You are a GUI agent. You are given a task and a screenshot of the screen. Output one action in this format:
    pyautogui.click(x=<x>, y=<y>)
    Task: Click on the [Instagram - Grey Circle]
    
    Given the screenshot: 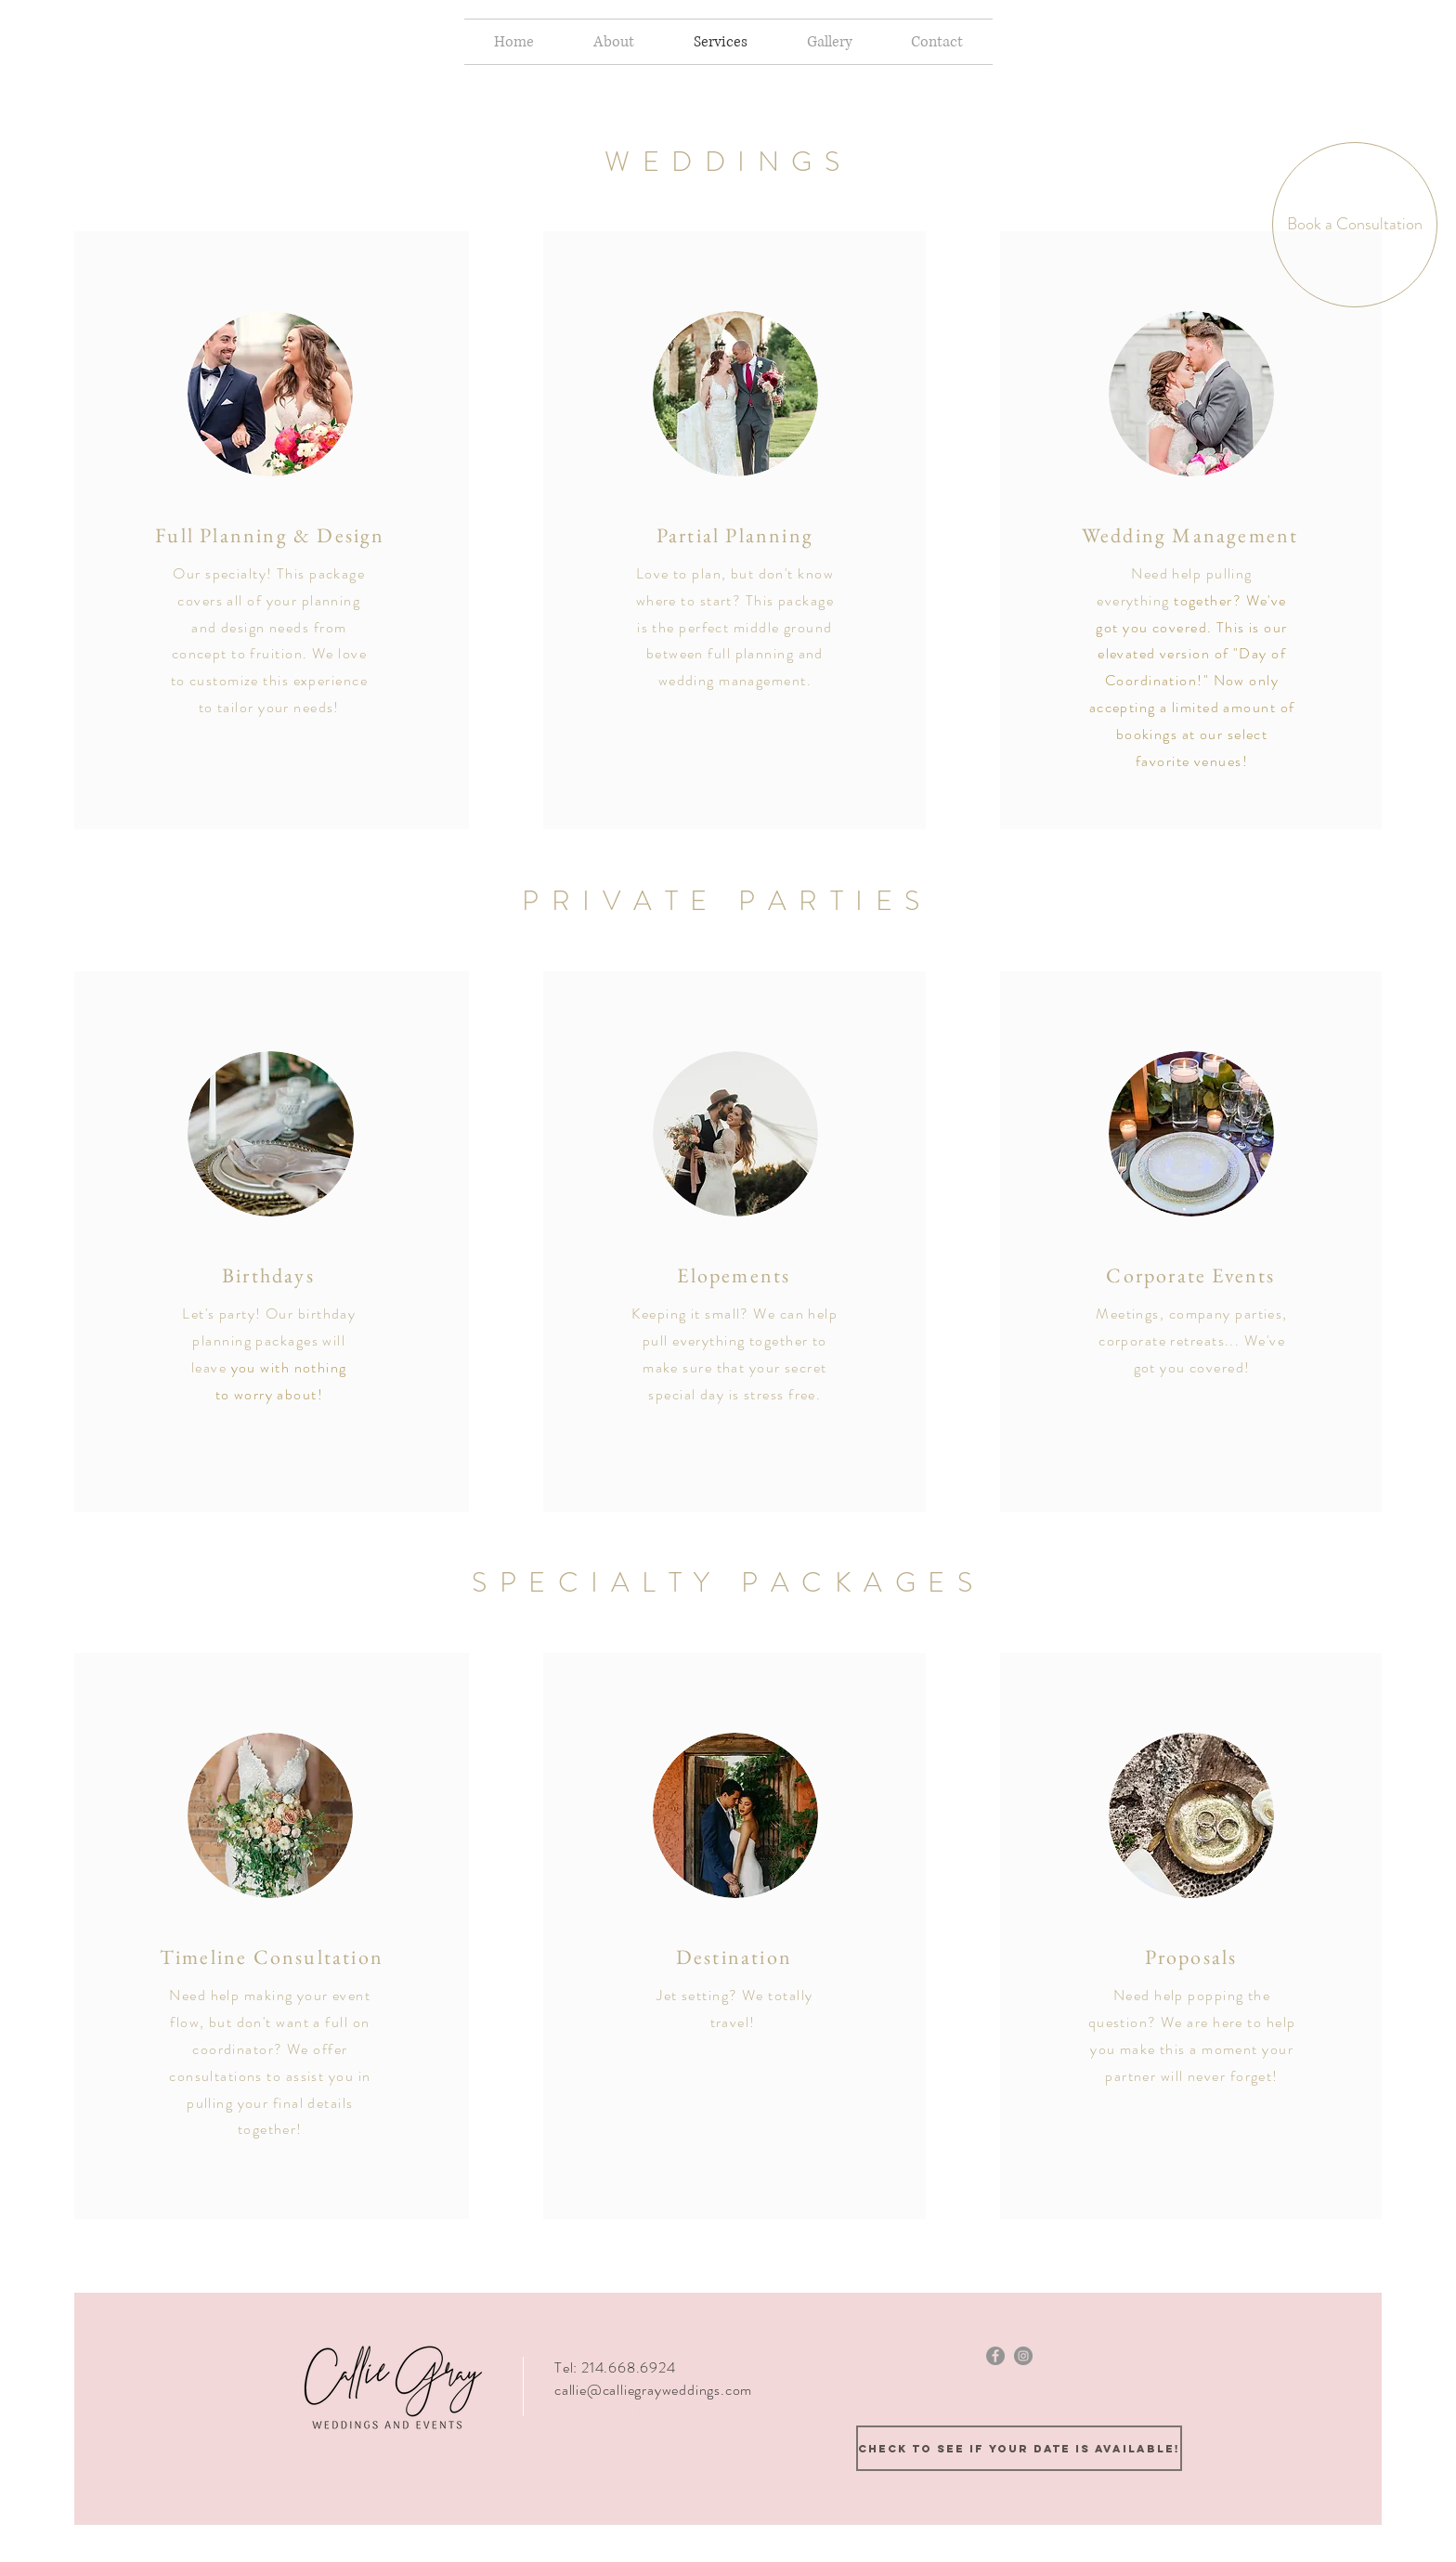 What is the action you would take?
    pyautogui.click(x=1023, y=2356)
    